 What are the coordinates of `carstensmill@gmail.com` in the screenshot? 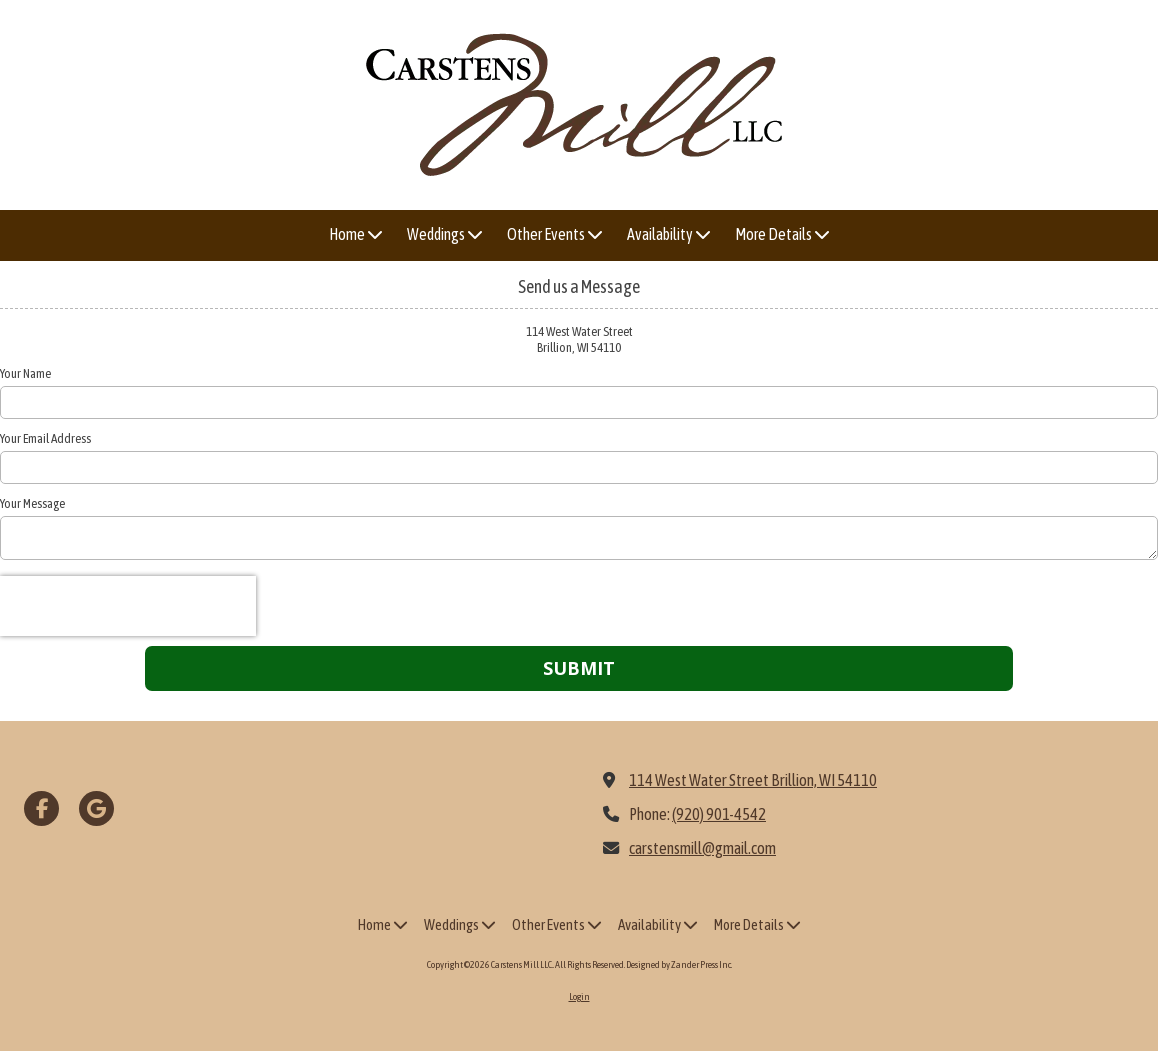 It's located at (702, 848).